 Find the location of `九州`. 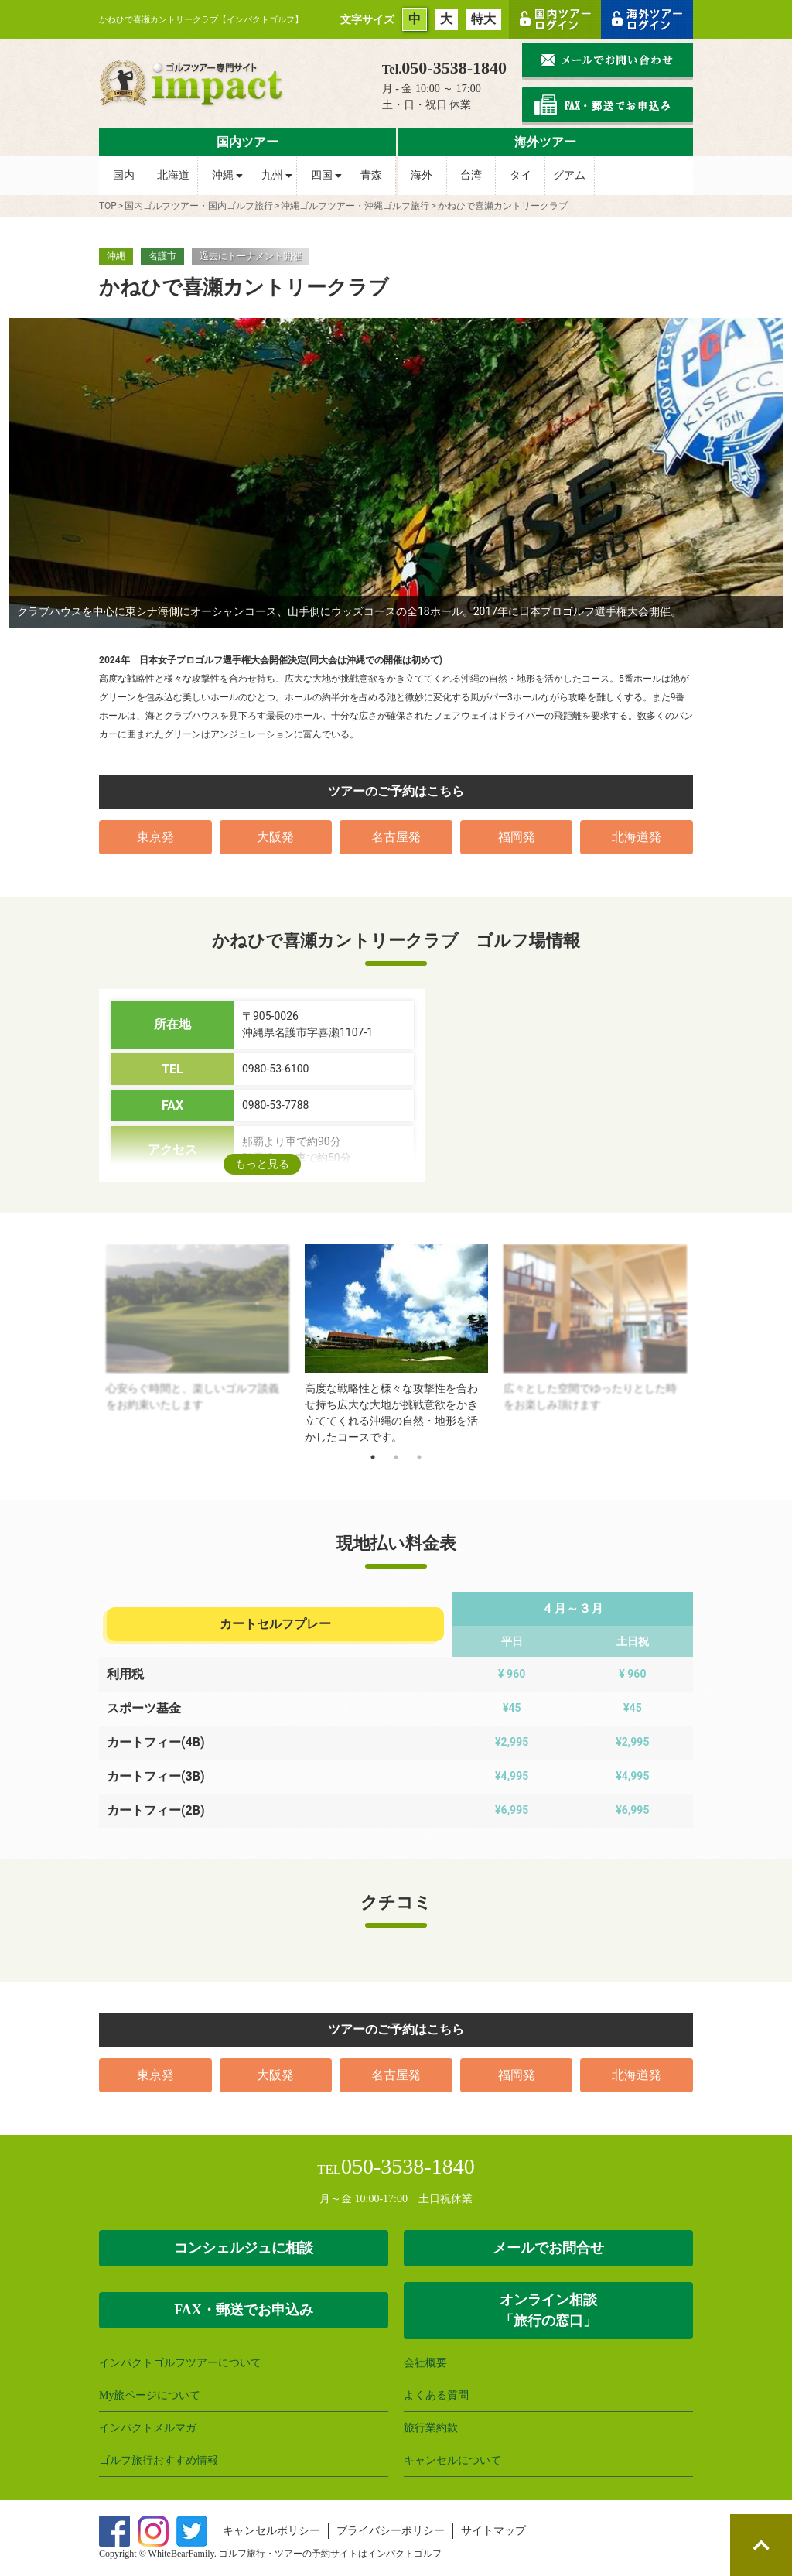

九州 is located at coordinates (272, 175).